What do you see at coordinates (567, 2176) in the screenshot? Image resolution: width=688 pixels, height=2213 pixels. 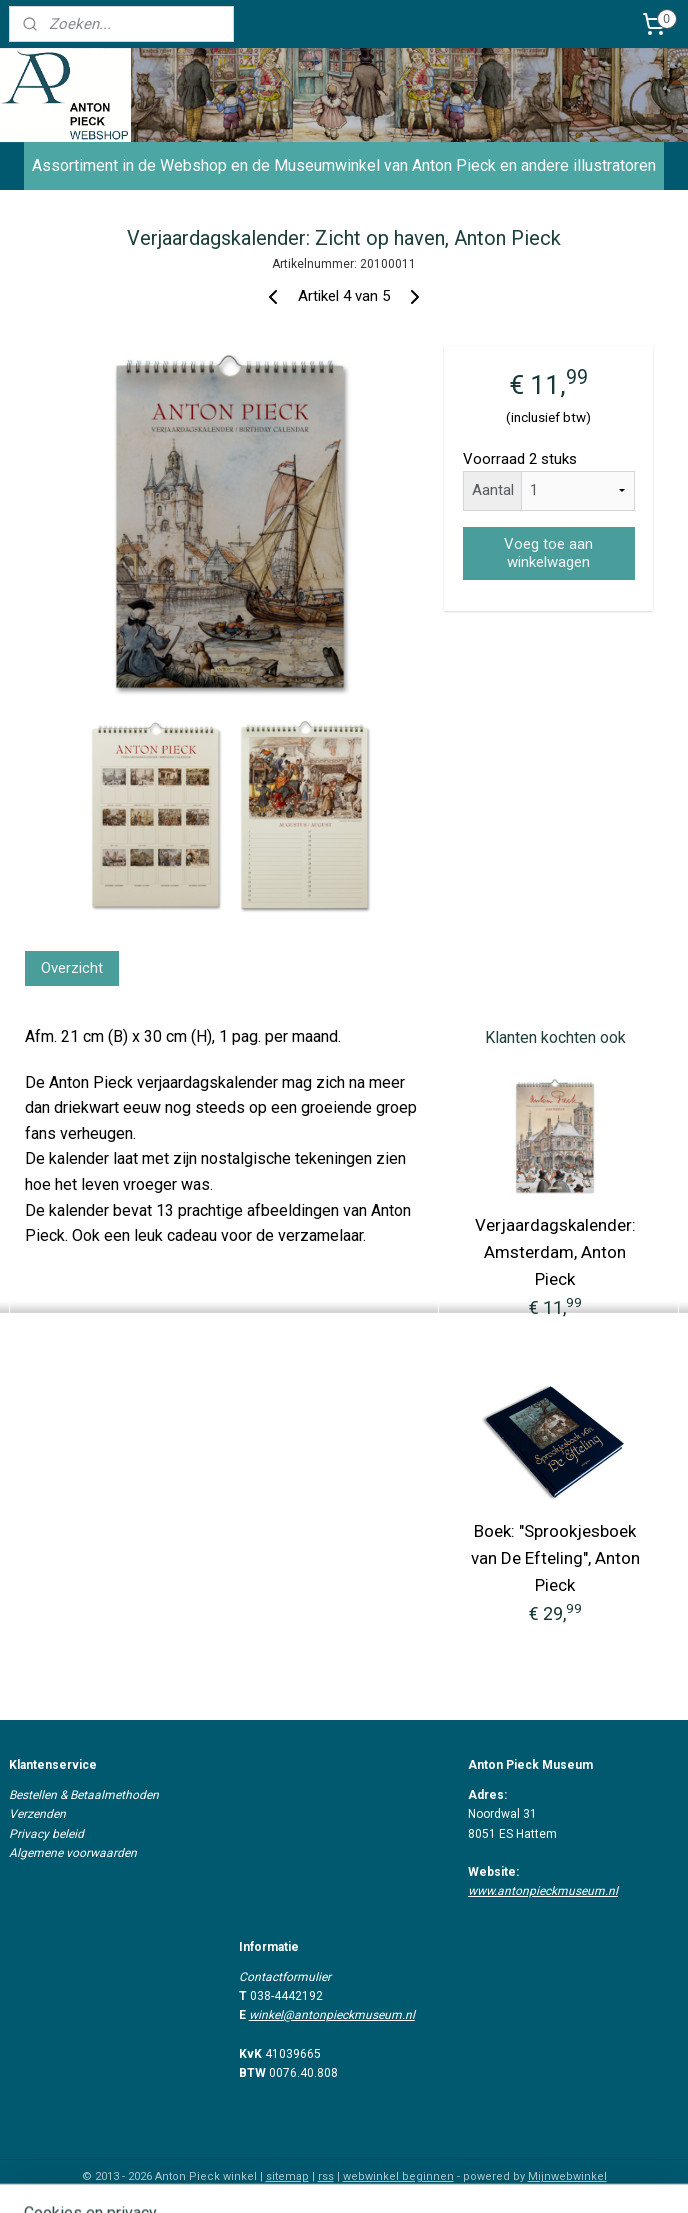 I see `Mijnwebwinkel` at bounding box center [567, 2176].